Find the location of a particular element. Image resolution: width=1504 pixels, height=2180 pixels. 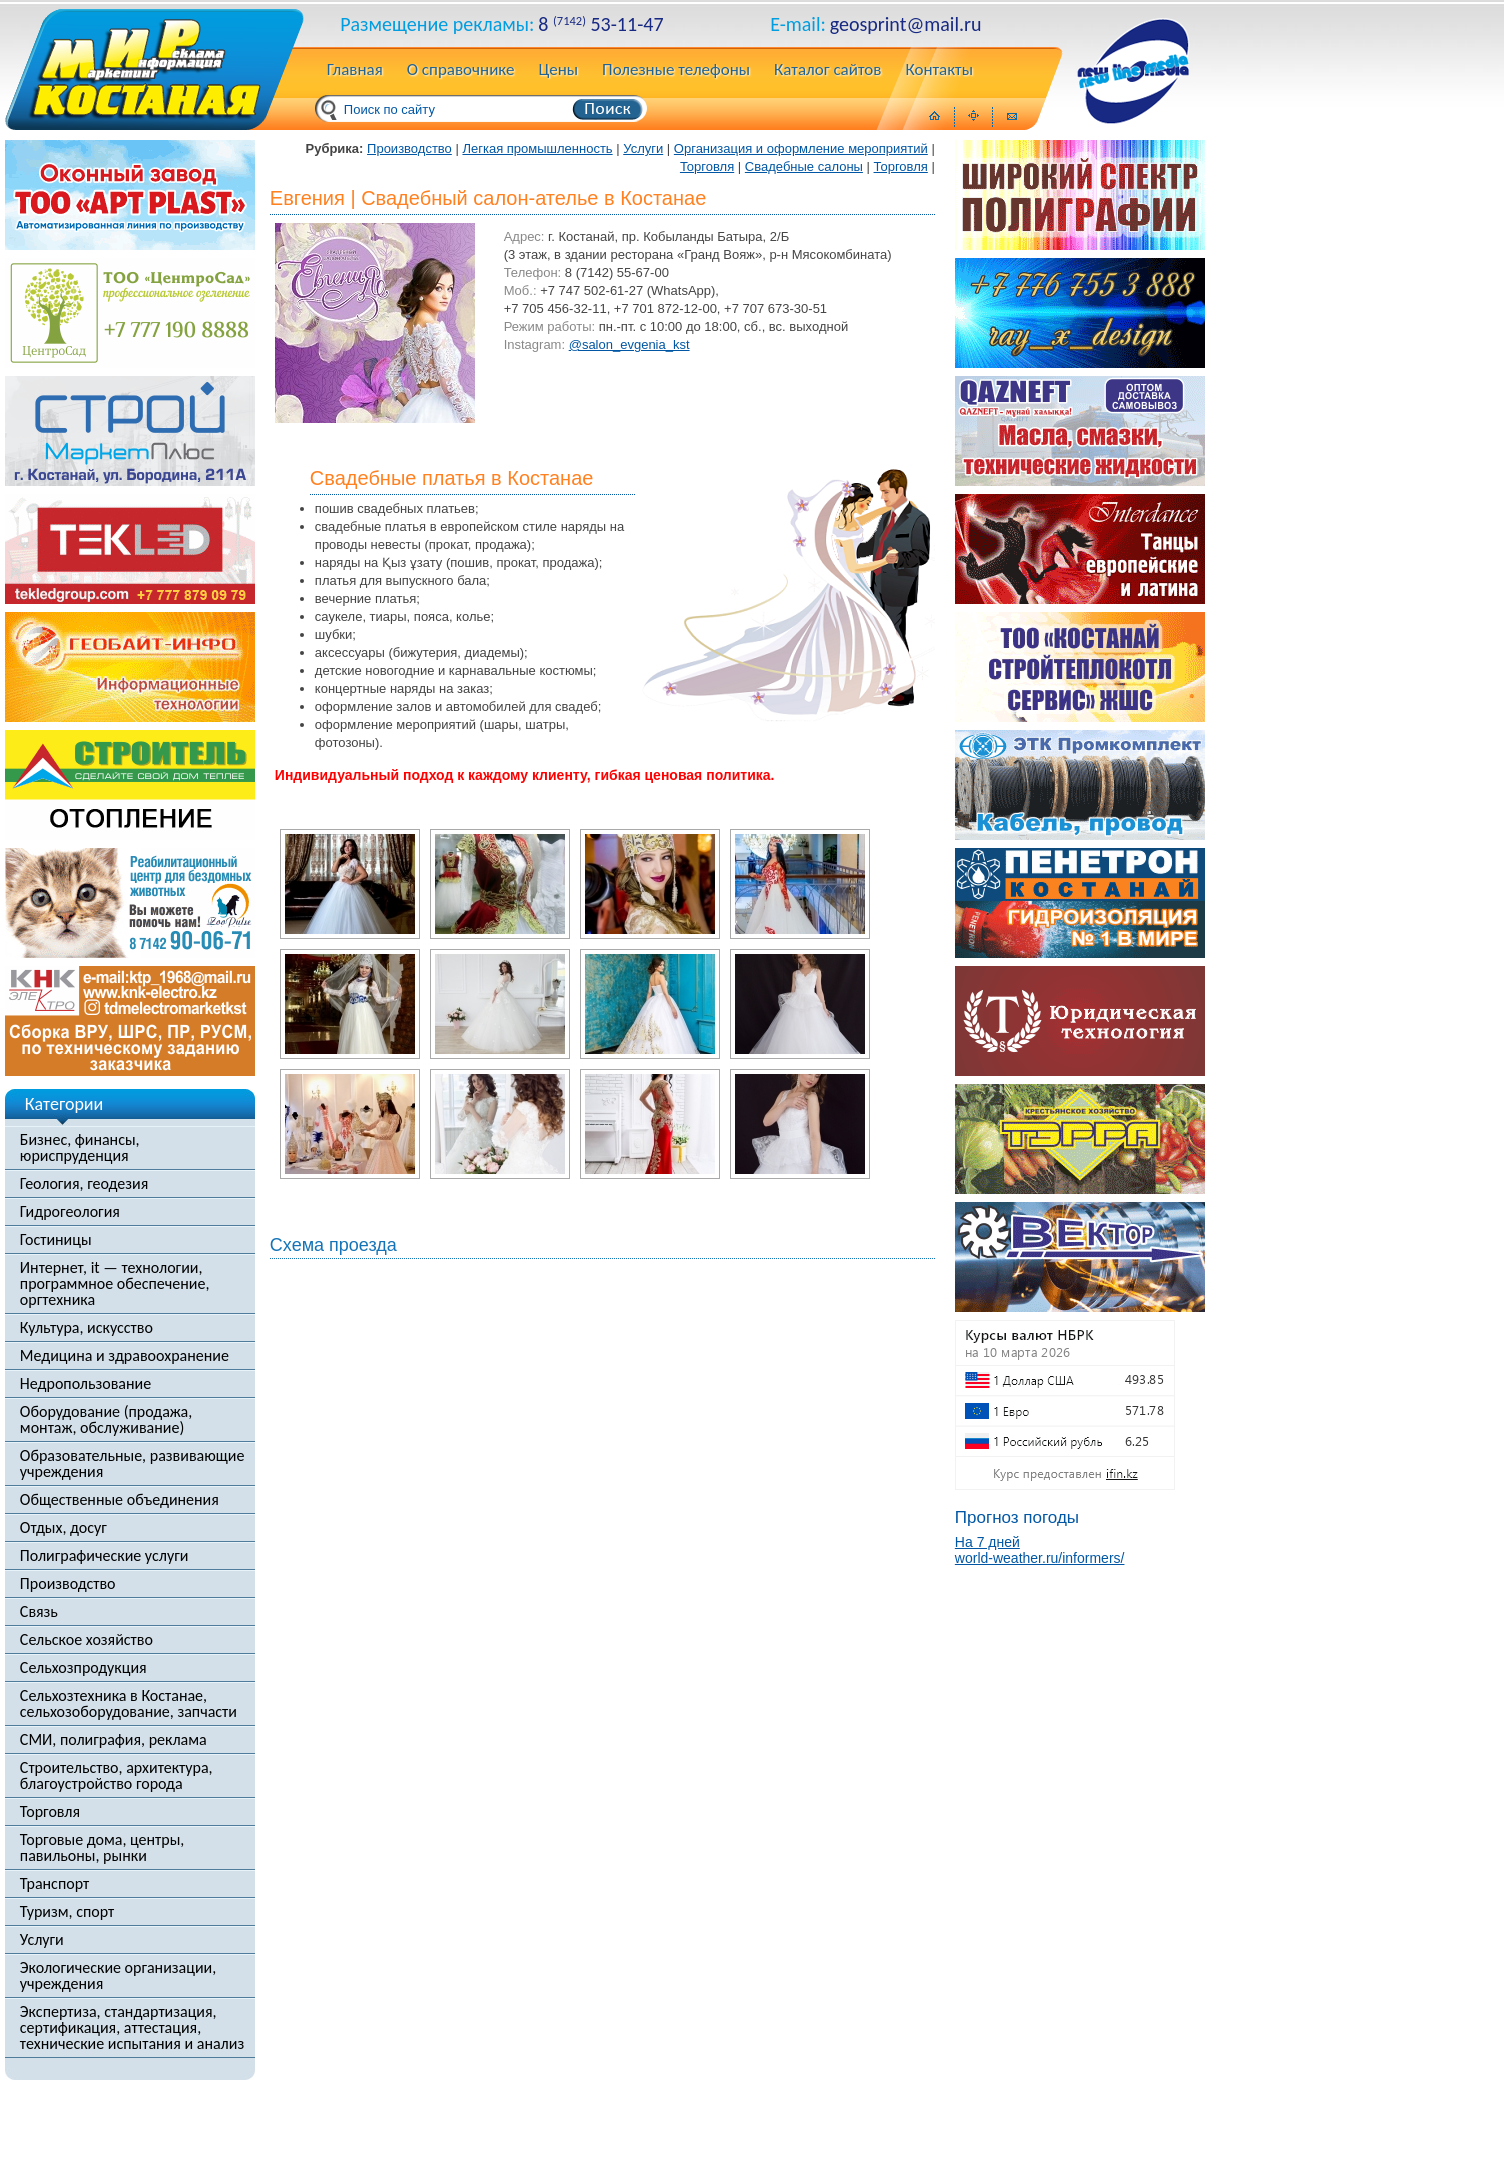

Гидрогеология is located at coordinates (70, 1212).